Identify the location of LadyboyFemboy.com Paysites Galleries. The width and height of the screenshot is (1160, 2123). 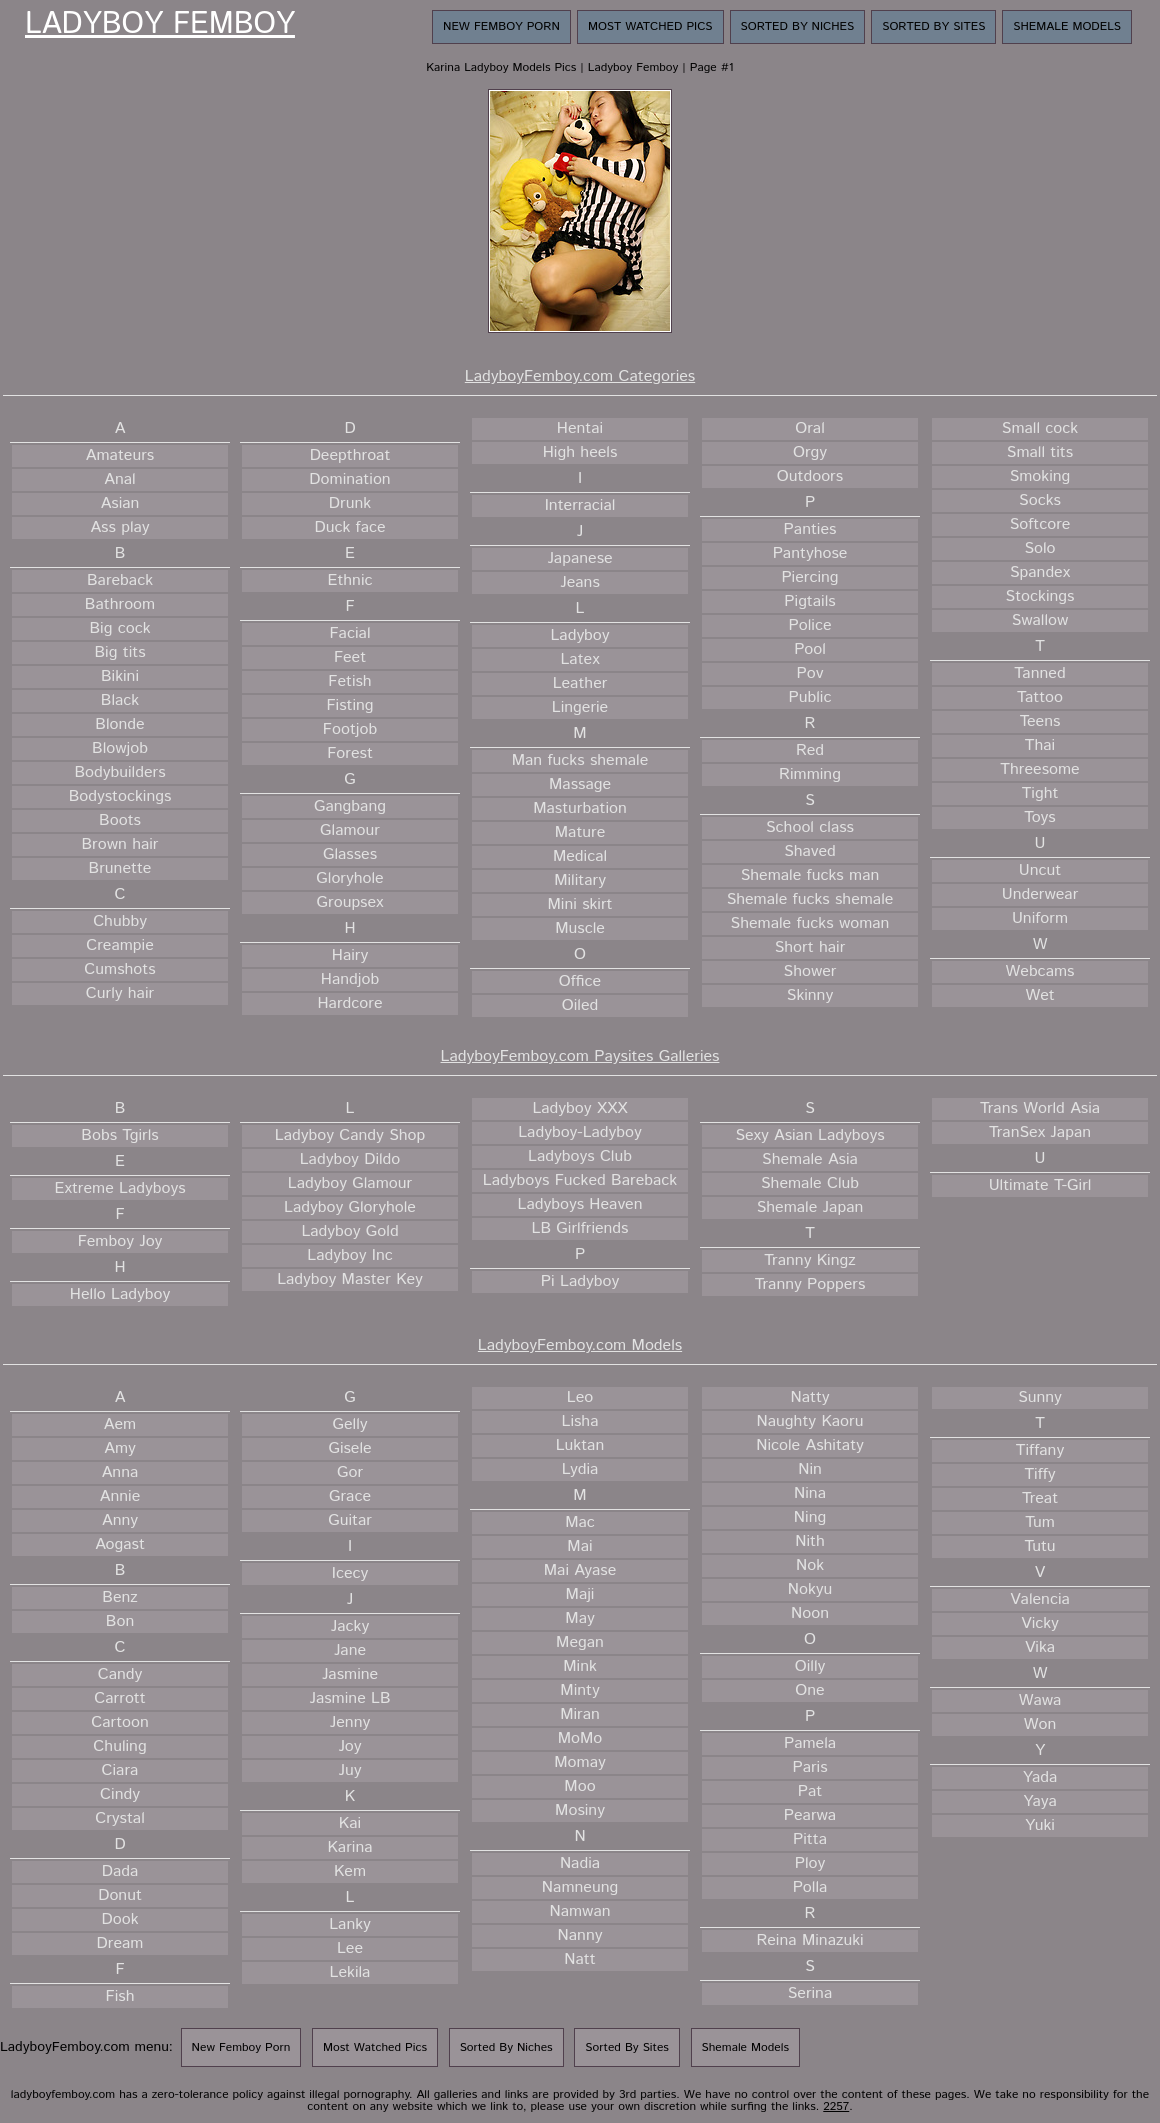
(580, 1056).